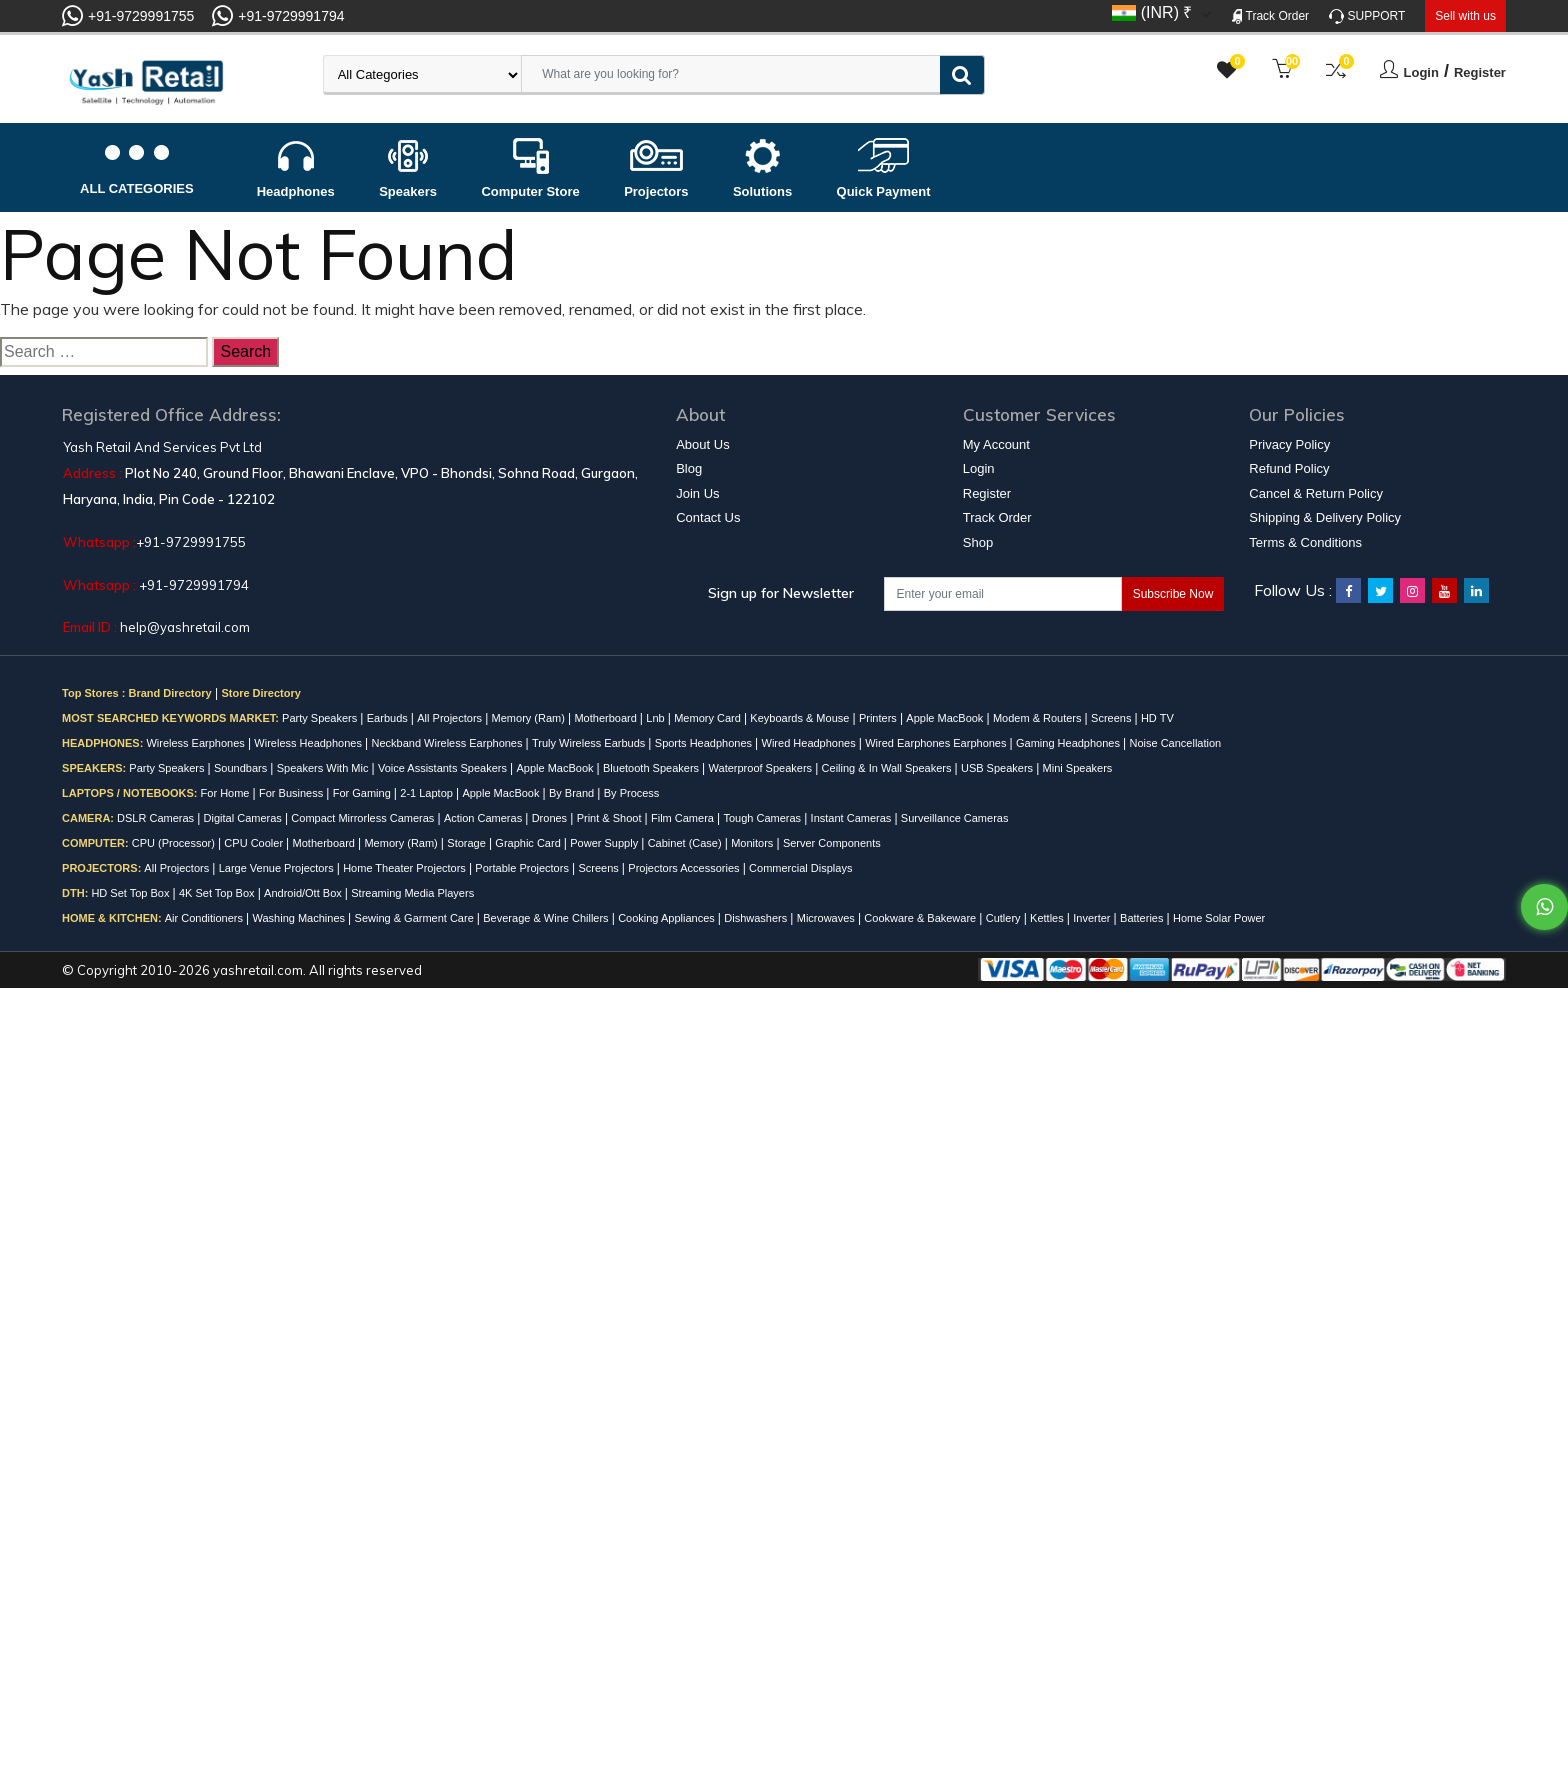 This screenshot has height=1768, width=1568. Describe the element at coordinates (853, 818) in the screenshot. I see `Instant Cameras` at that location.